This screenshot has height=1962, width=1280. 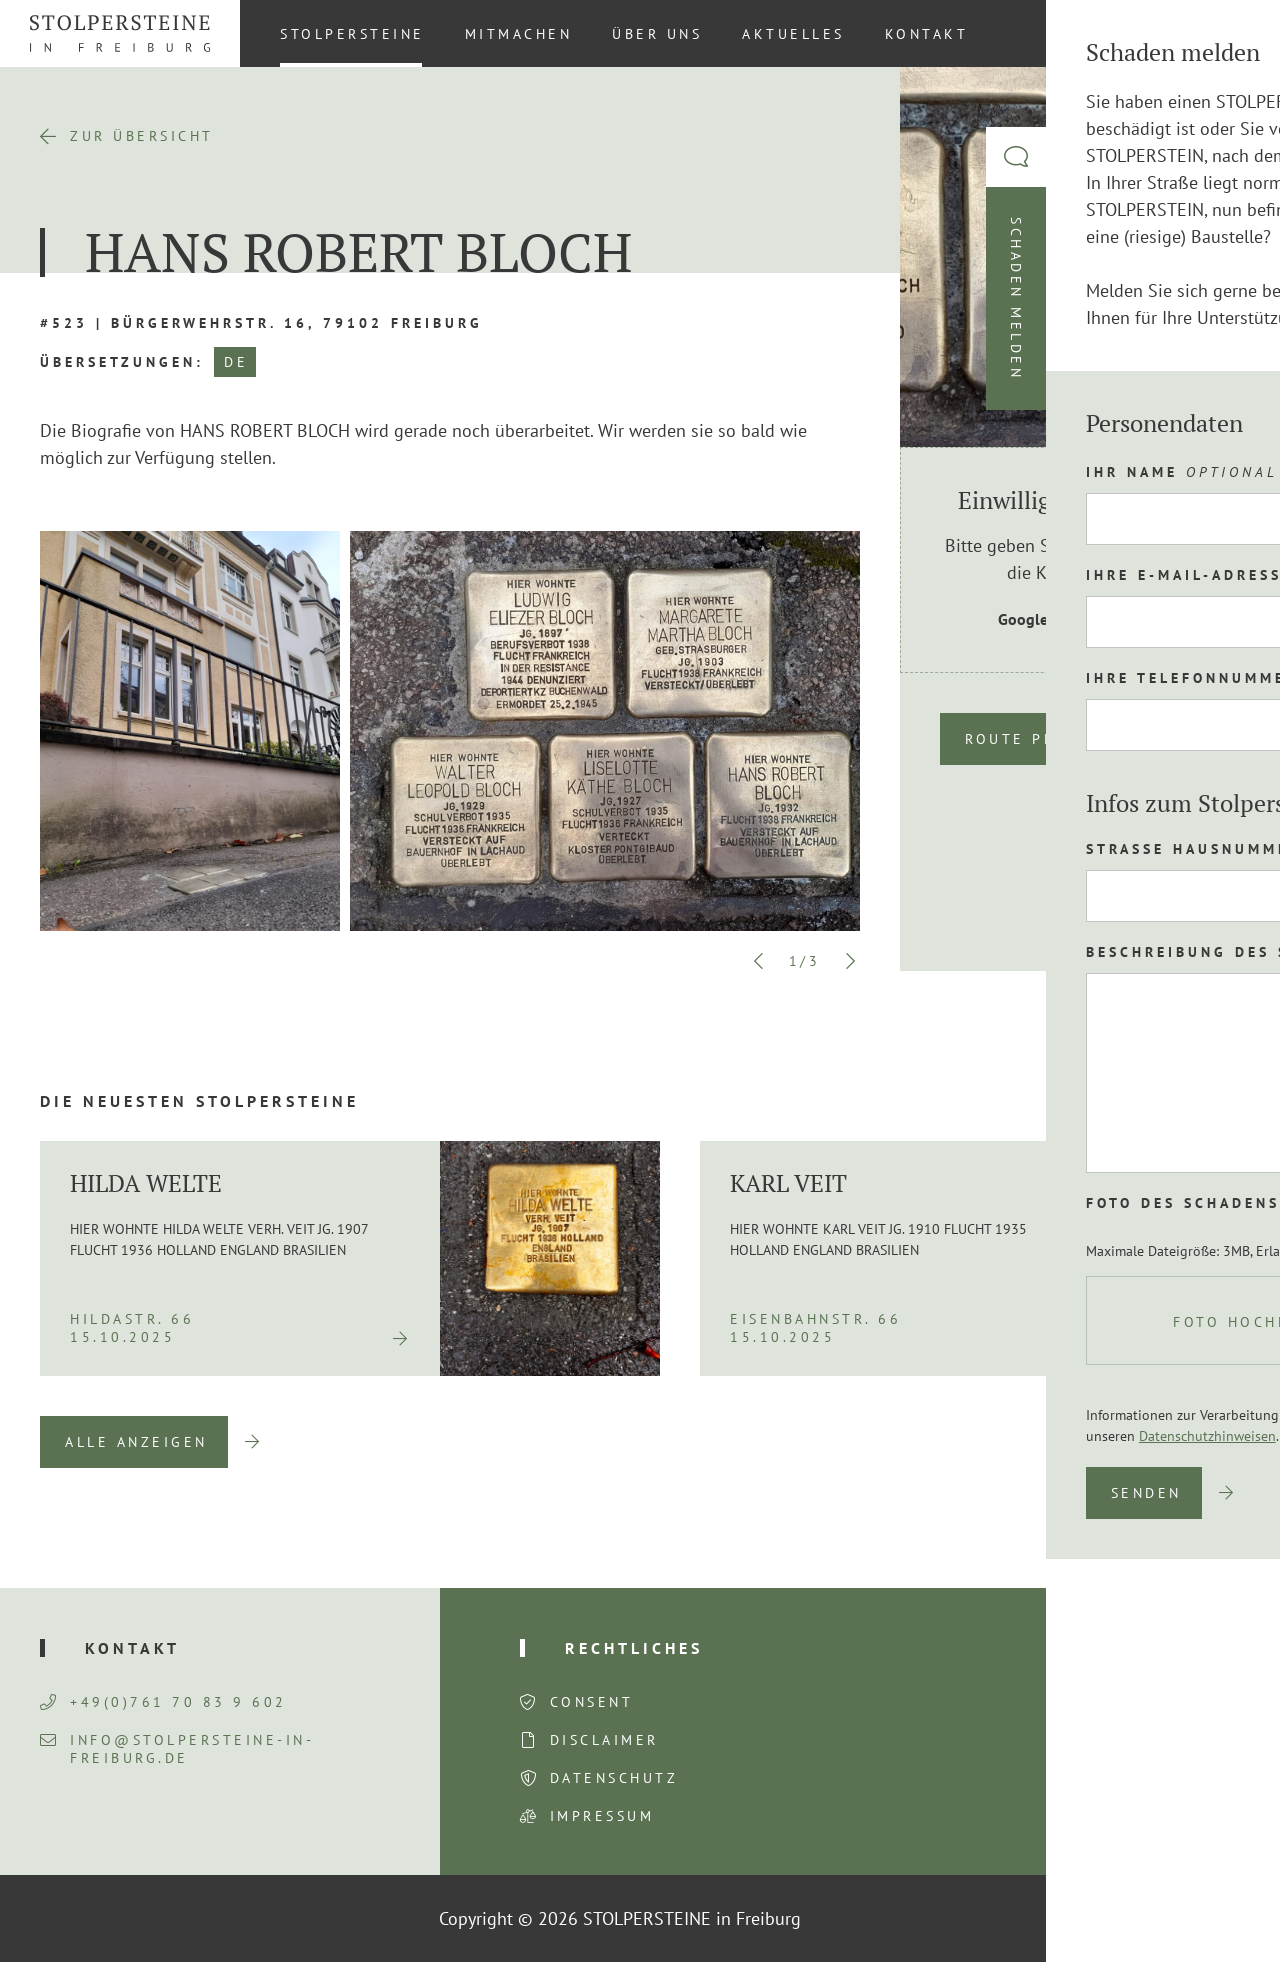 I want to click on Stolpersteine, so click(x=352, y=34).